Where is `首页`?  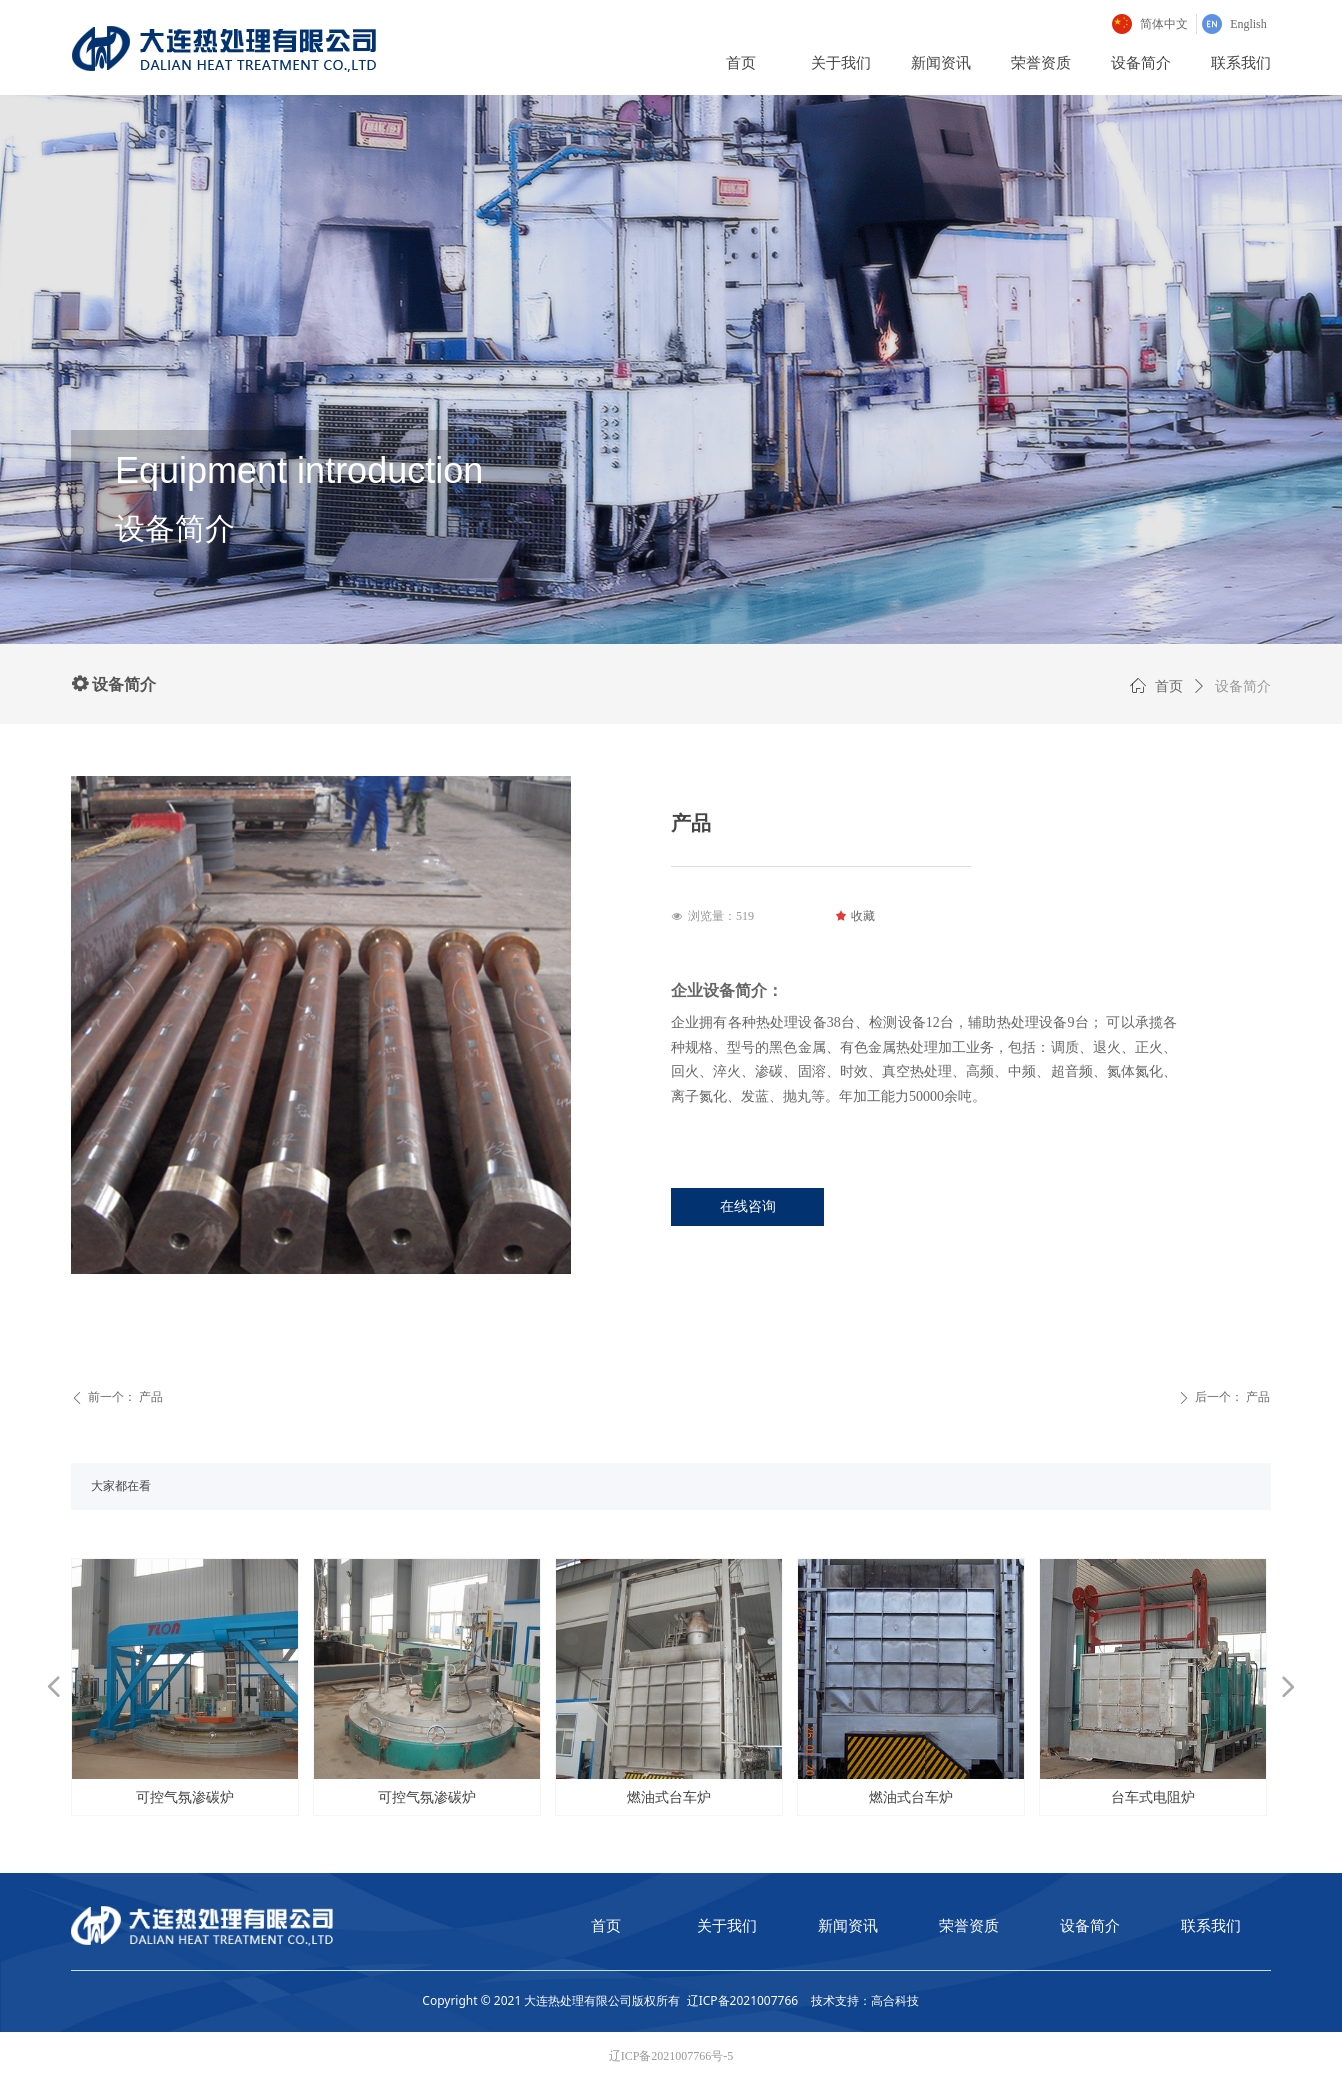 首页 is located at coordinates (1169, 686).